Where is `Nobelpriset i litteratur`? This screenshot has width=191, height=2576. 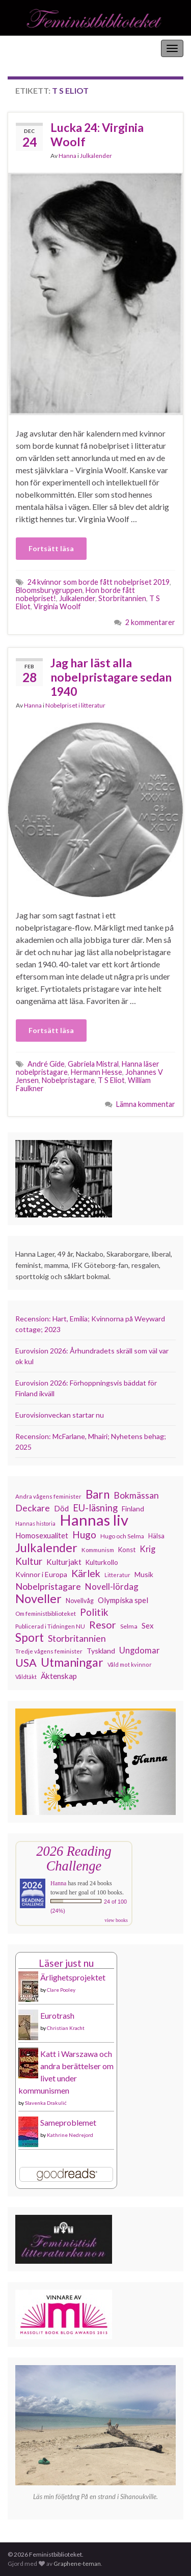
Nobelpriset i litteratur is located at coordinates (75, 705).